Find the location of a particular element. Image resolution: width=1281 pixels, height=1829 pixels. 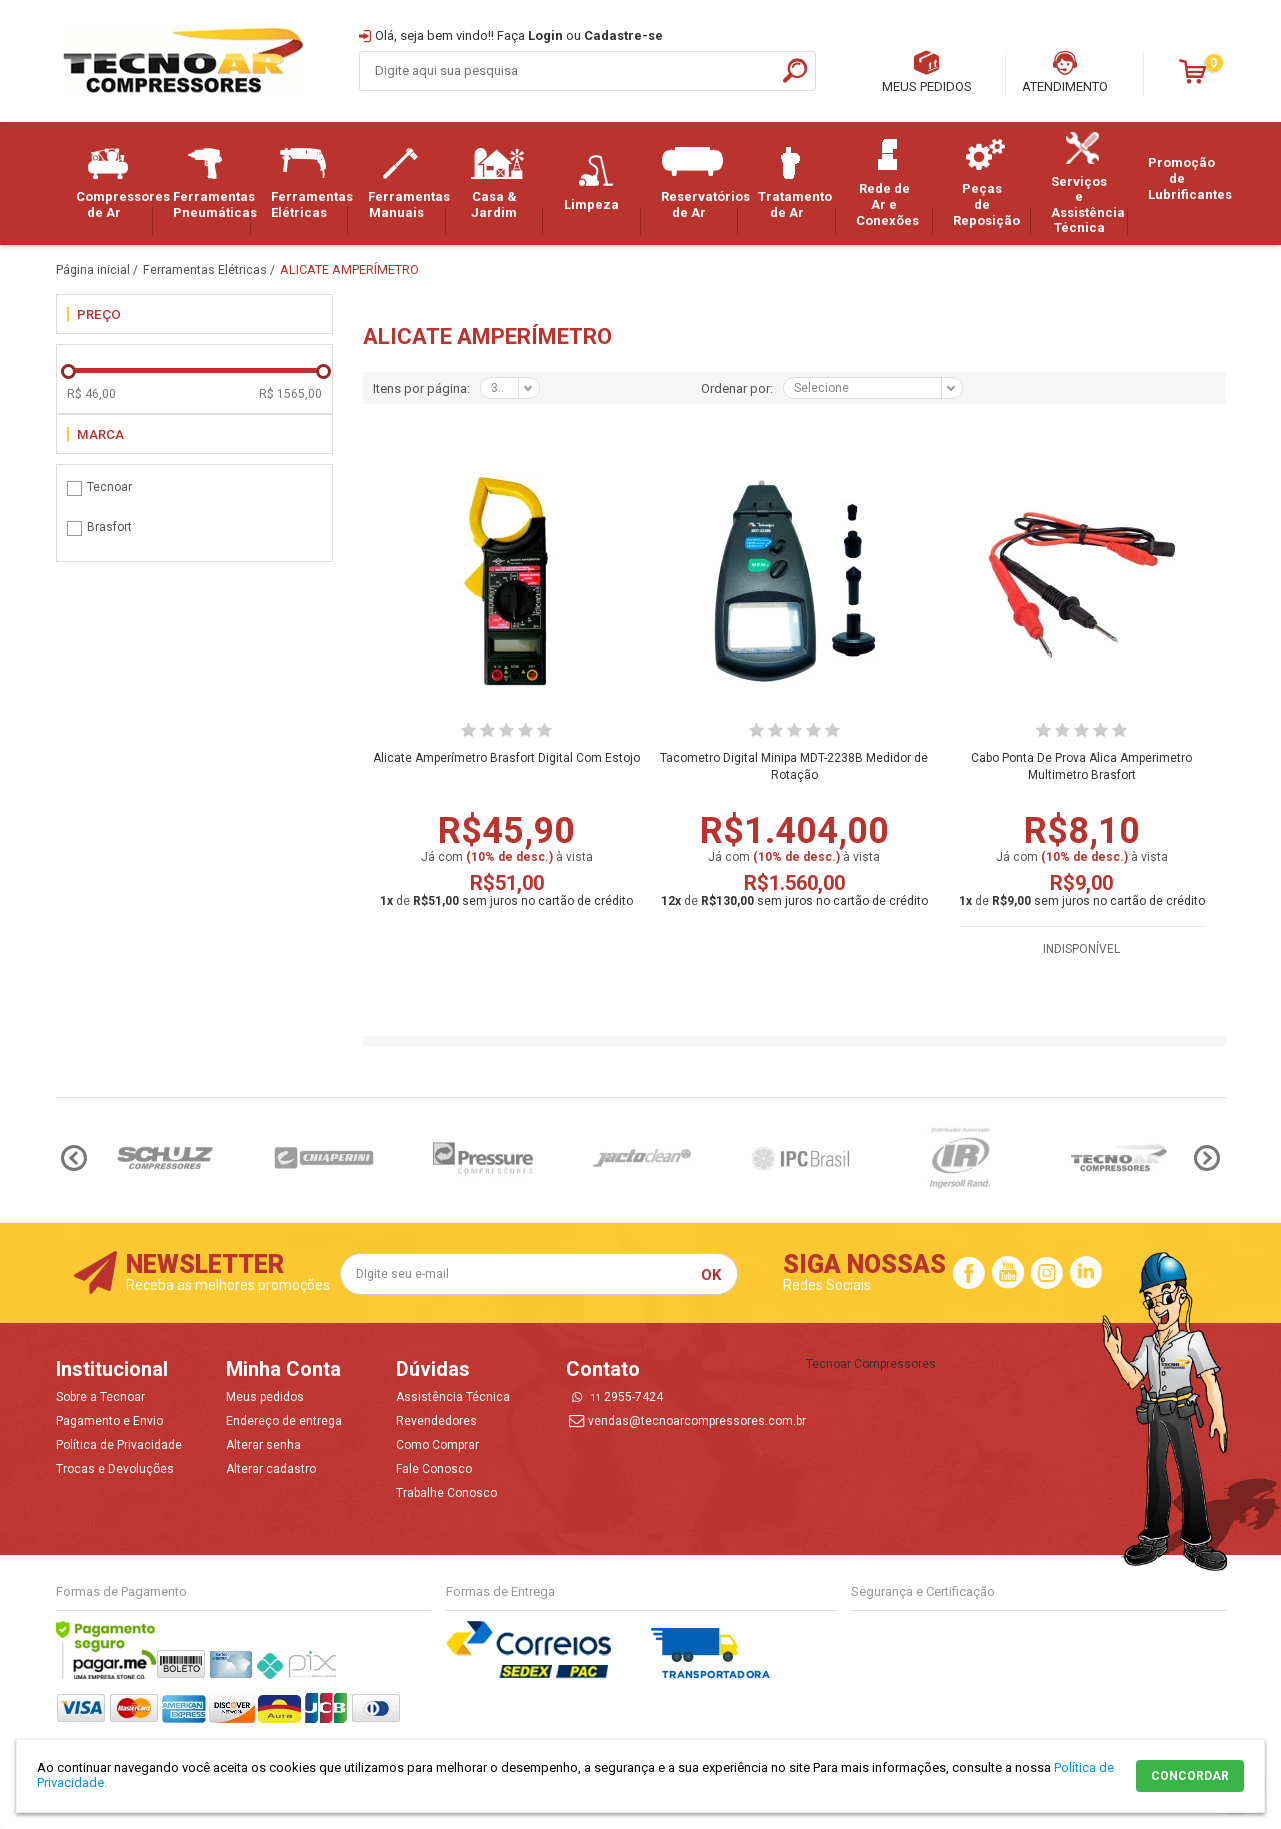

Limpeza is located at coordinates (595, 183).